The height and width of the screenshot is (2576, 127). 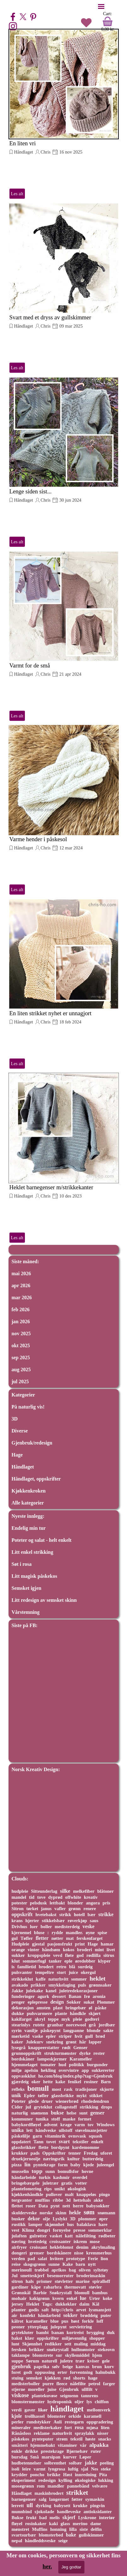 What do you see at coordinates (60, 2292) in the screenshot?
I see `Snøkrystall` at bounding box center [60, 2292].